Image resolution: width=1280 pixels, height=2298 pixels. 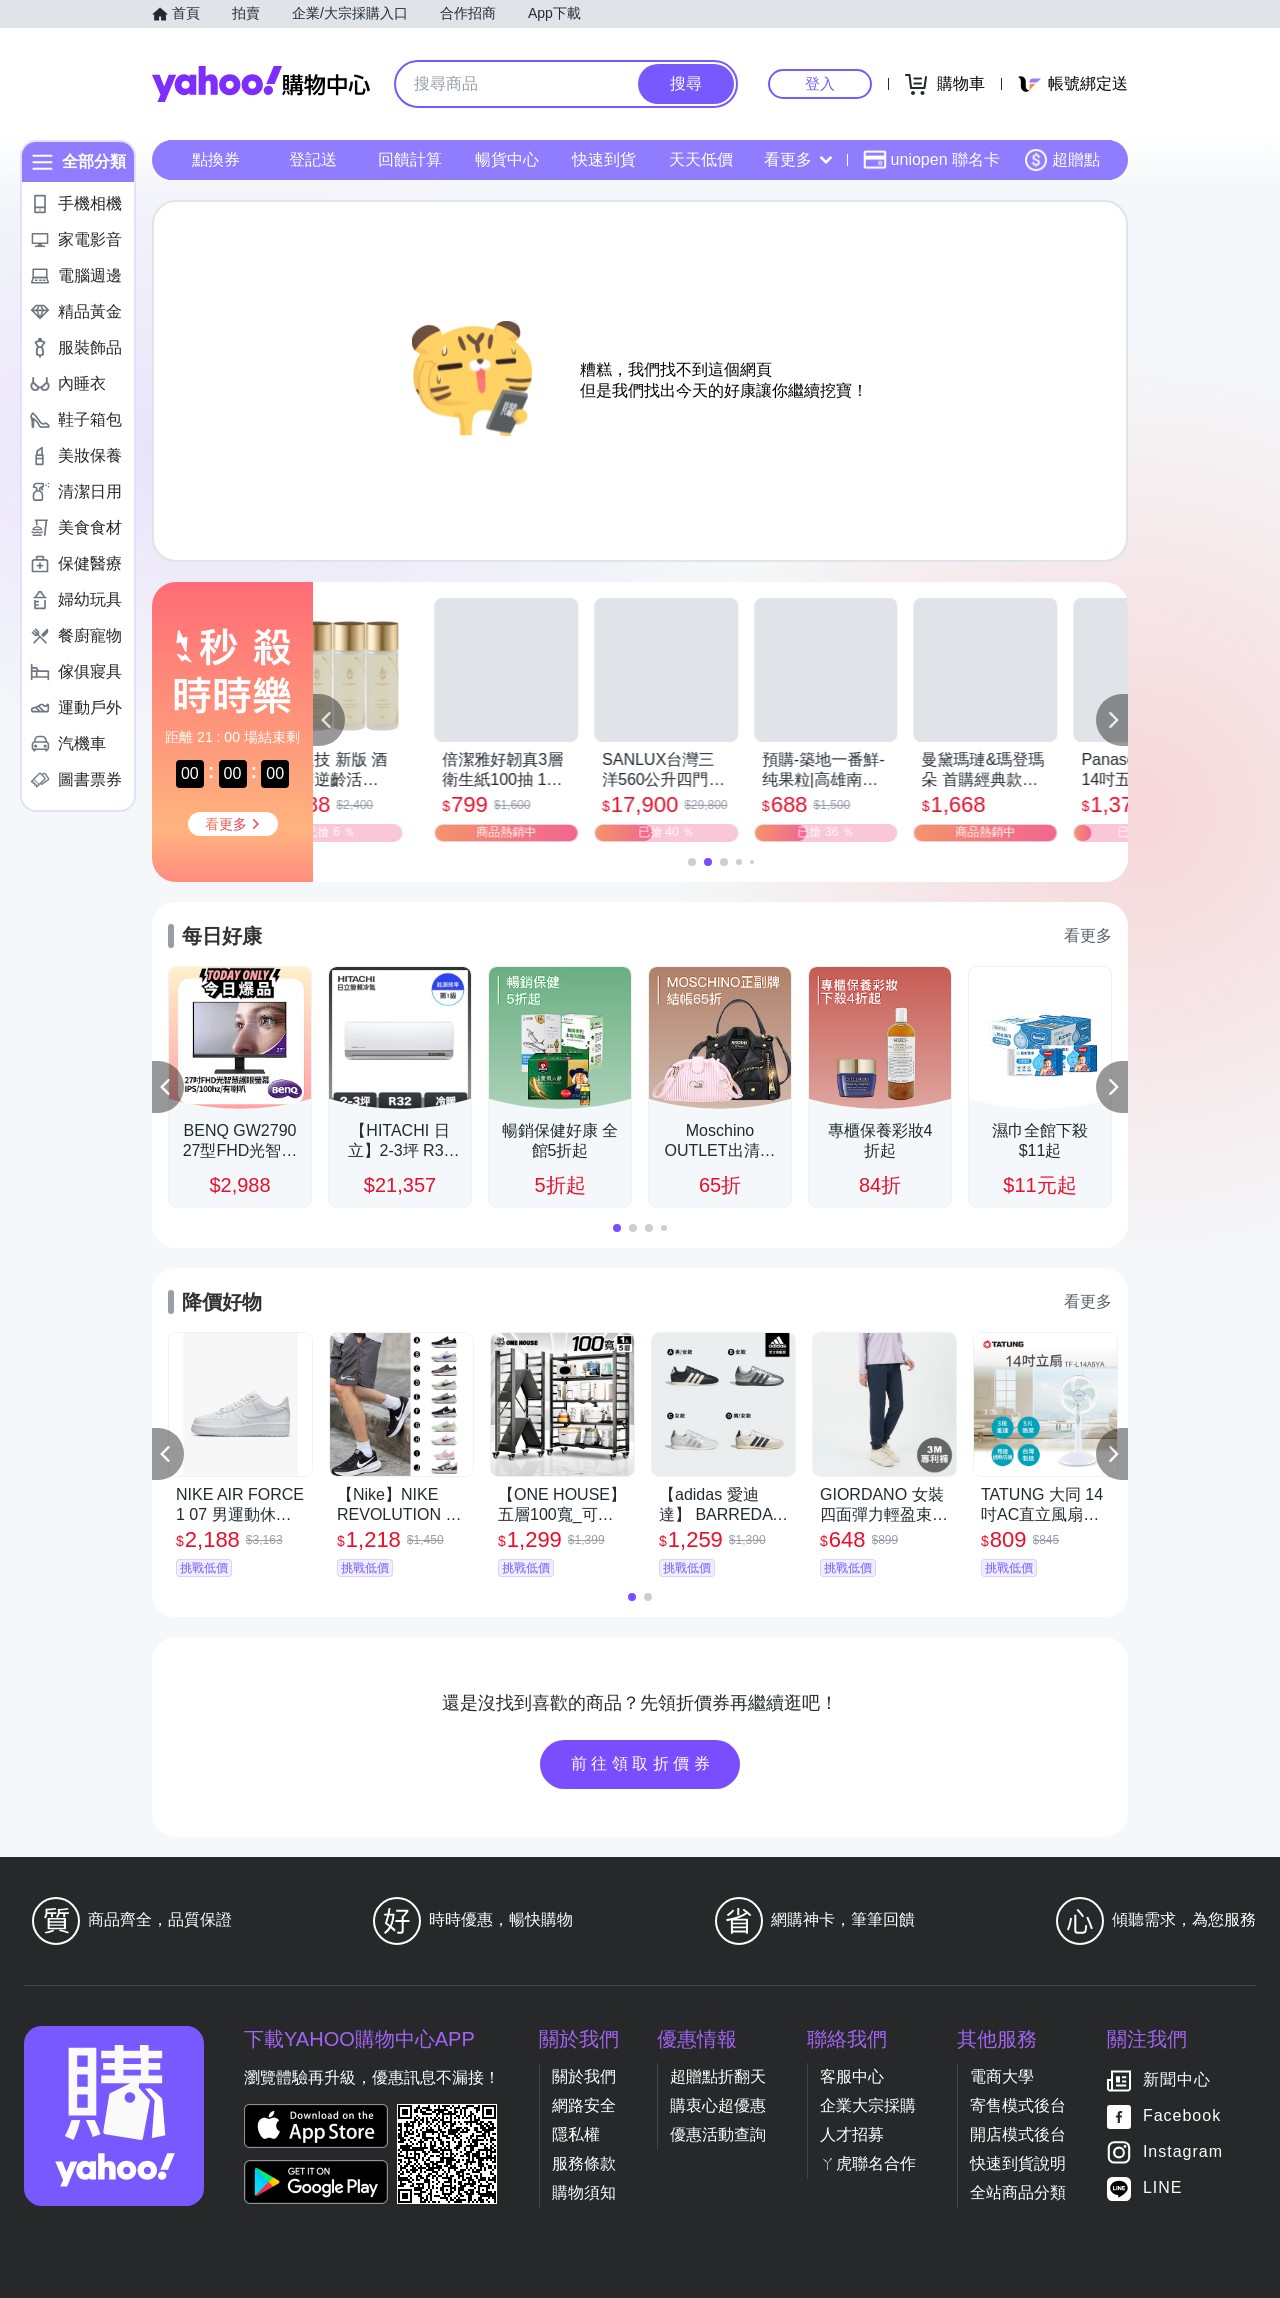 I want to click on 寄售模式後台, so click(x=1018, y=2105).